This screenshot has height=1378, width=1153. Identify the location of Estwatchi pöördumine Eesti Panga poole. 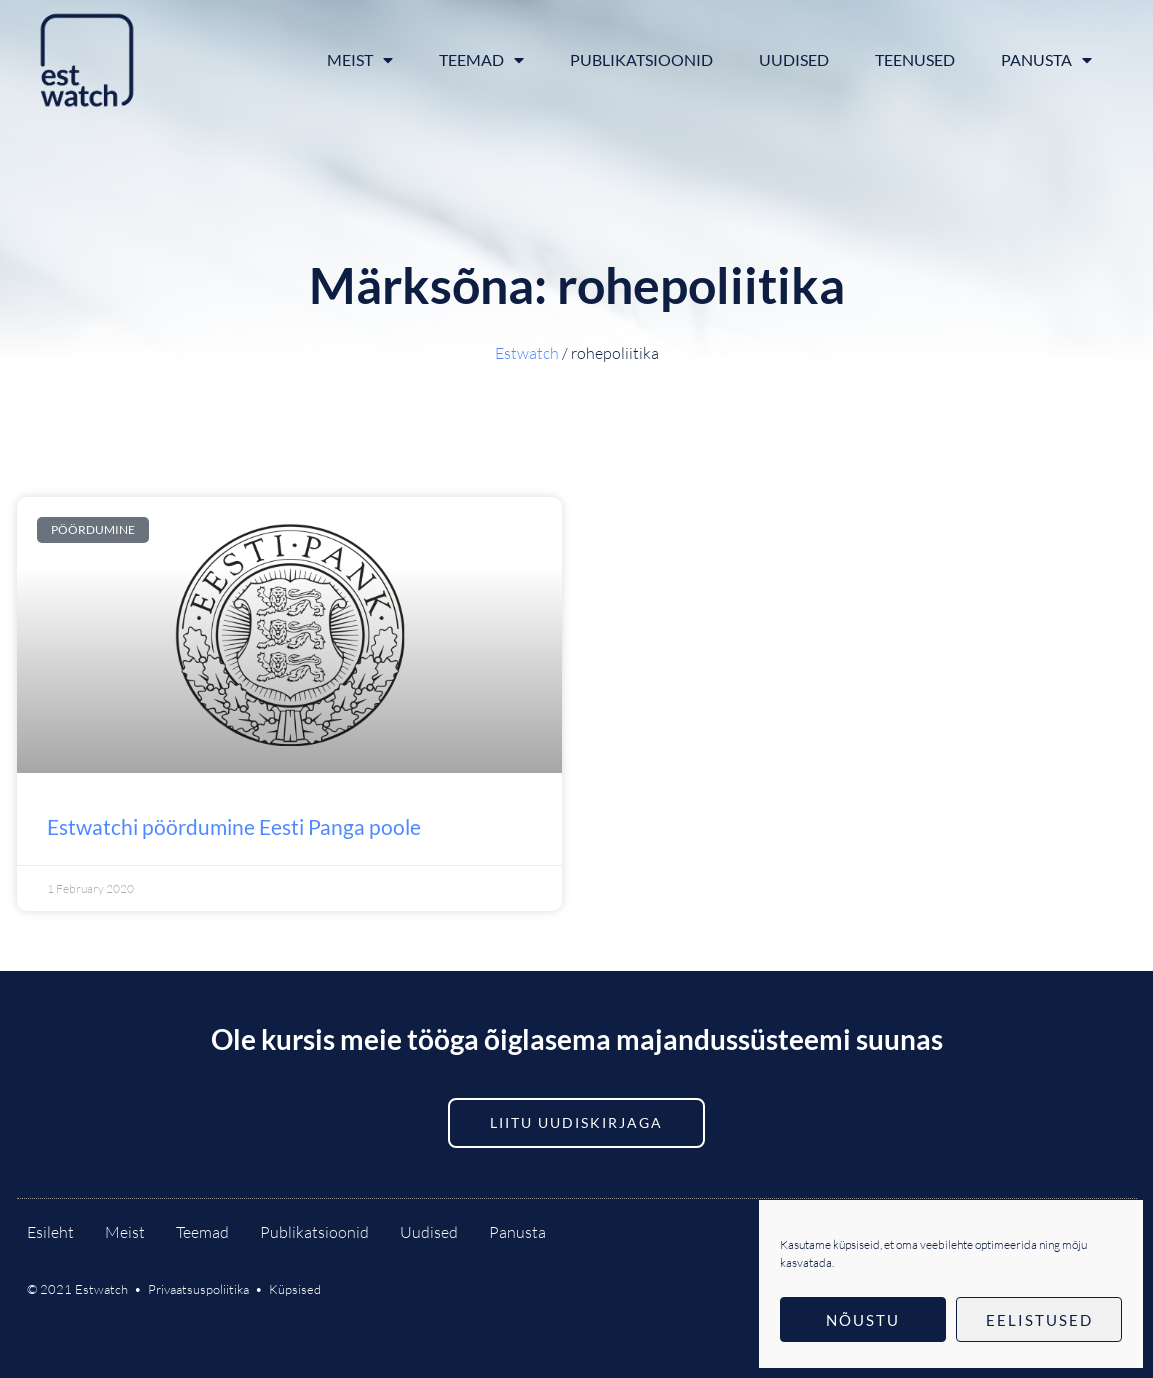
(234, 826).